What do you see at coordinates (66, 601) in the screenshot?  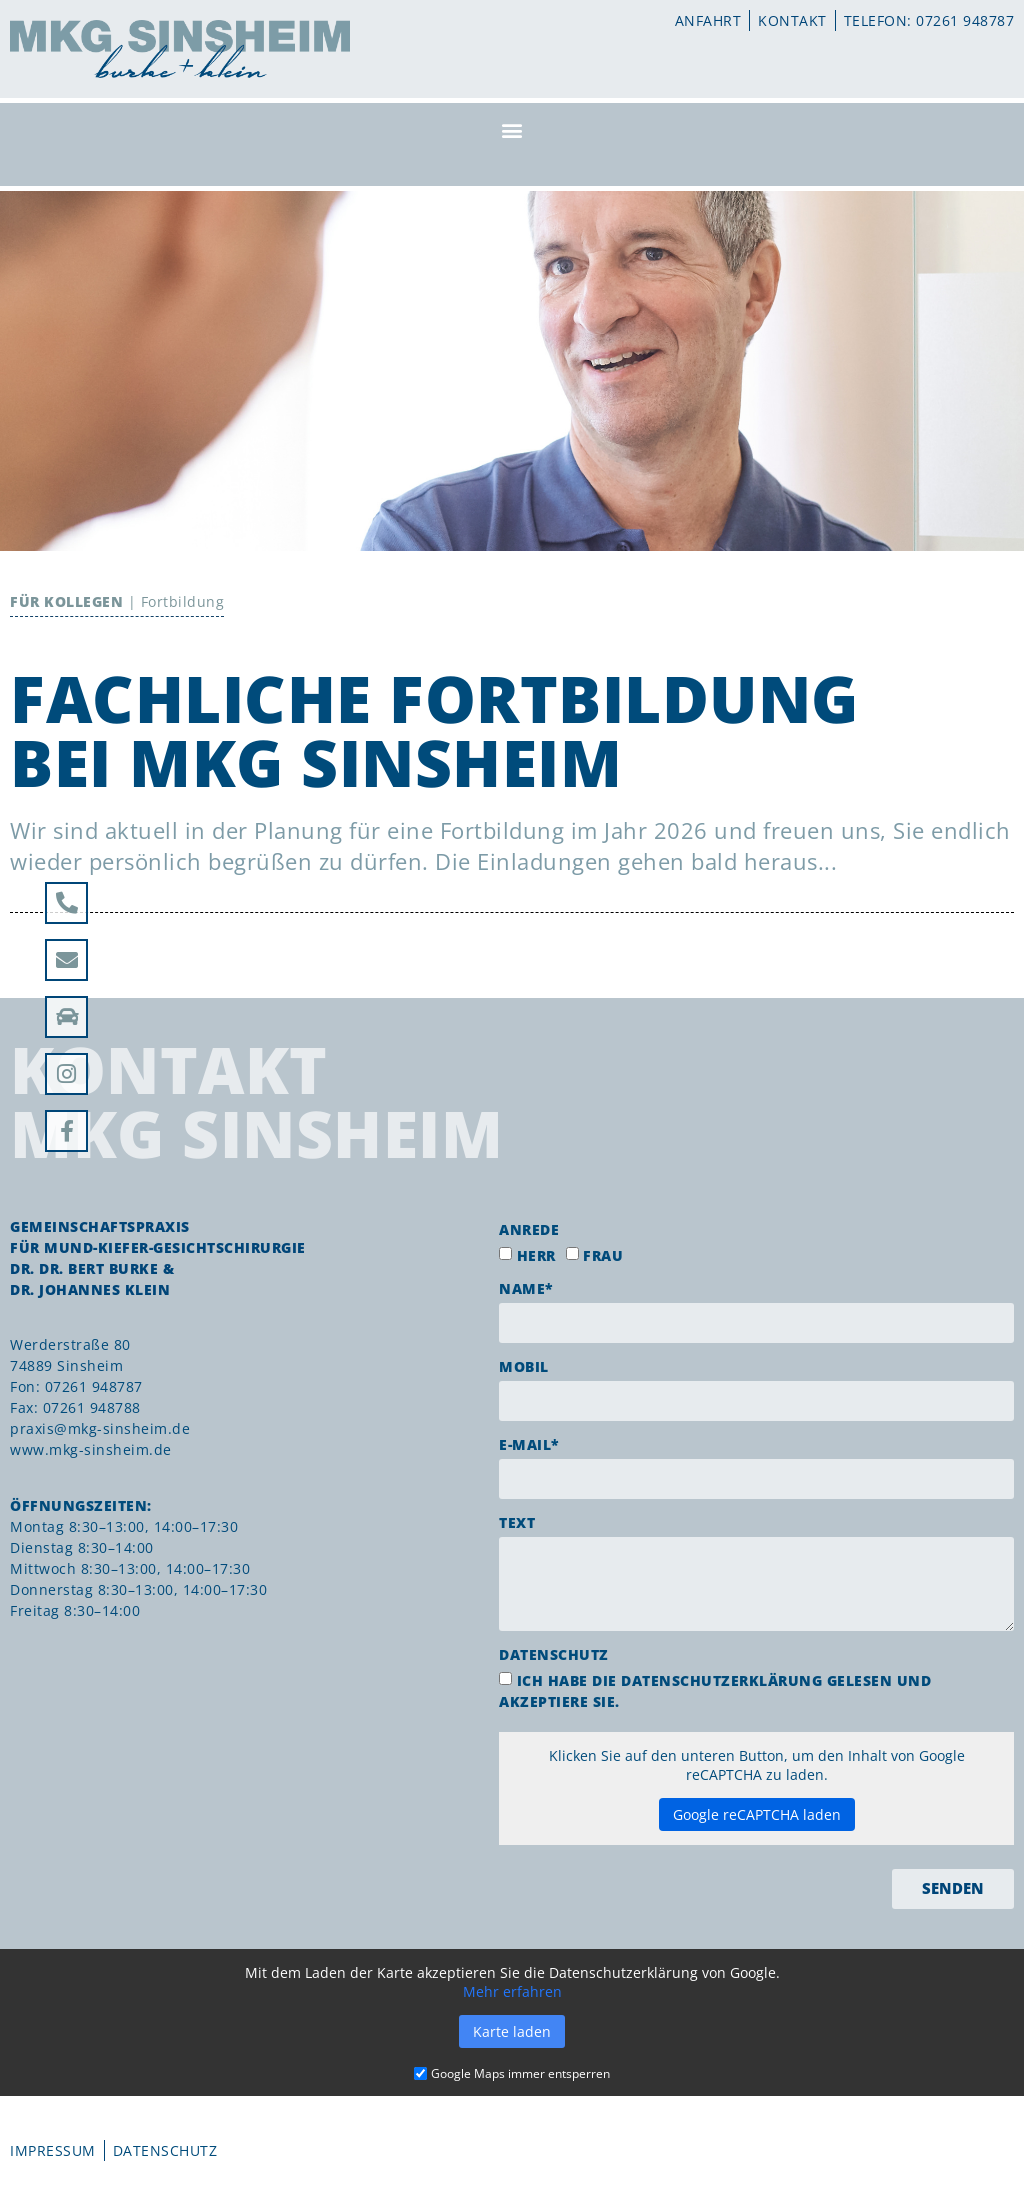 I see `Für Kollegen` at bounding box center [66, 601].